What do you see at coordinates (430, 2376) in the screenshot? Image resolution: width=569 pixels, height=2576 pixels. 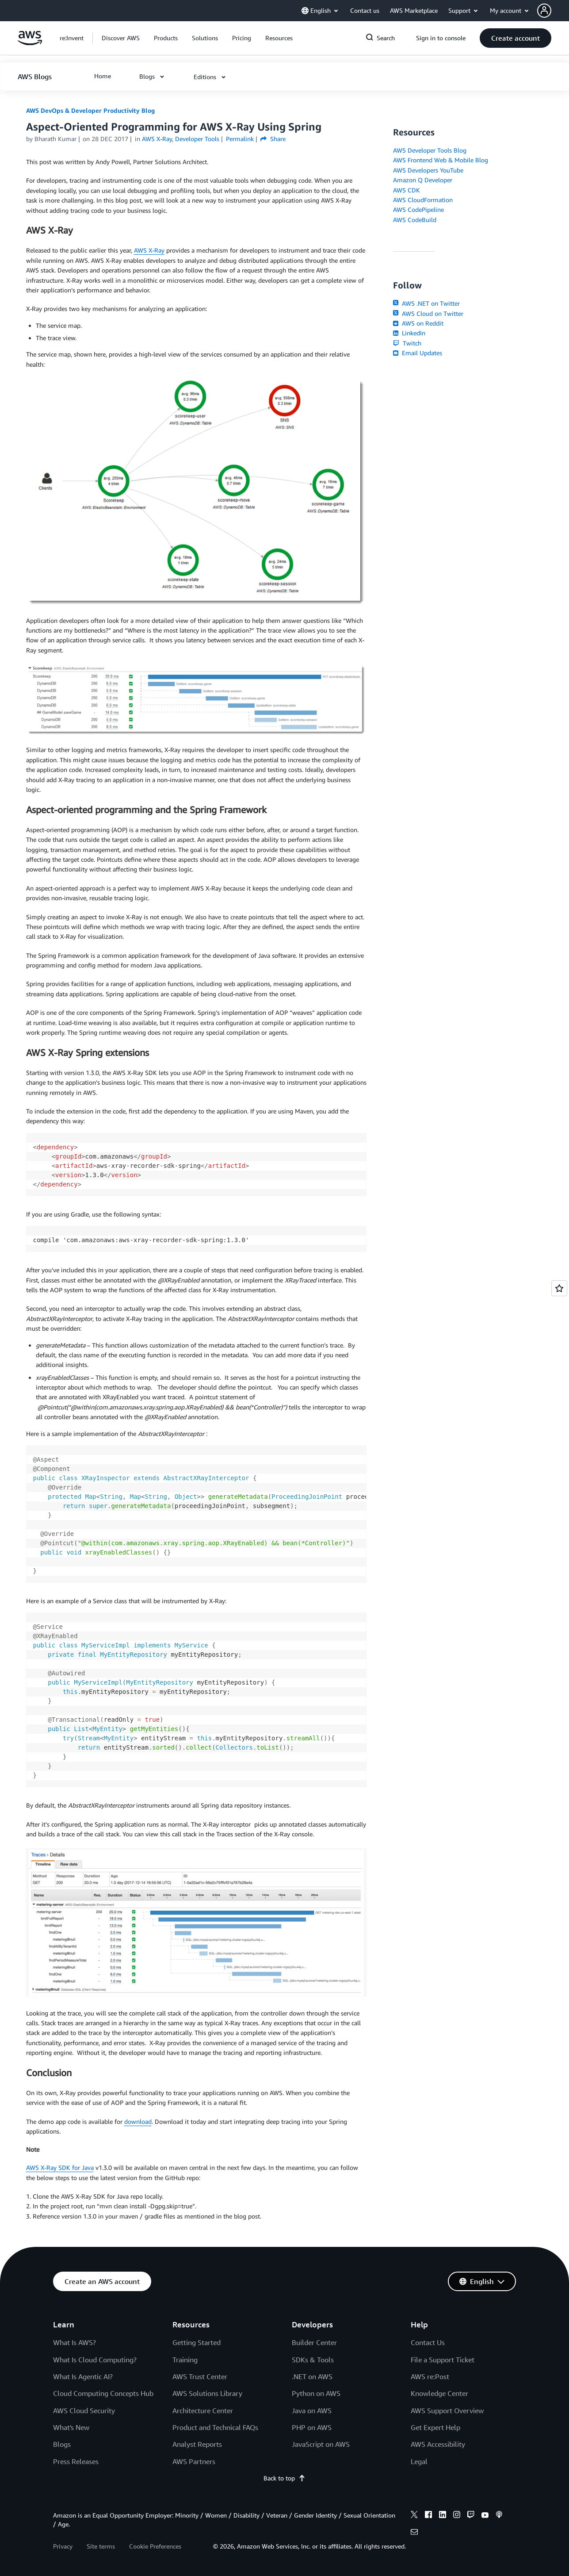 I see `AWS re:Post` at bounding box center [430, 2376].